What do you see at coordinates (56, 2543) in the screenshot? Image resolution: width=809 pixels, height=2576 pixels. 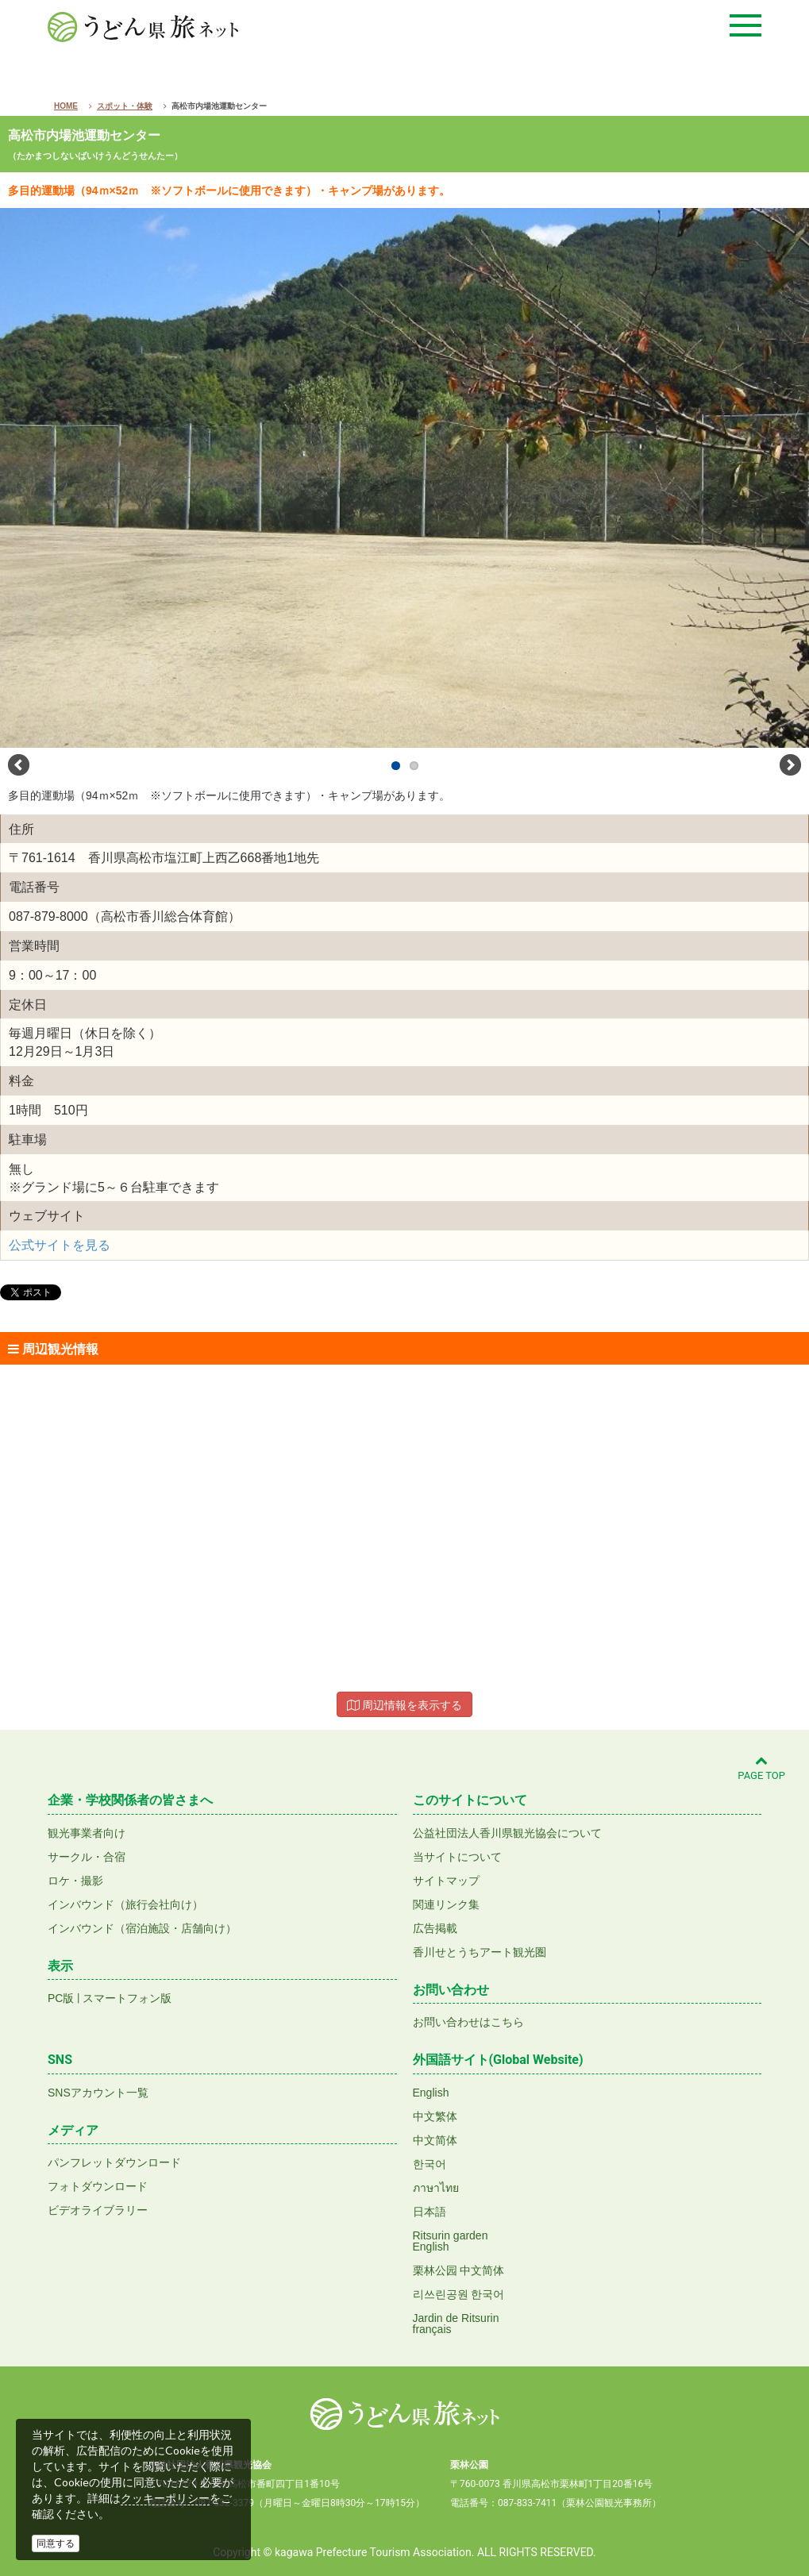 I see `同意する` at bounding box center [56, 2543].